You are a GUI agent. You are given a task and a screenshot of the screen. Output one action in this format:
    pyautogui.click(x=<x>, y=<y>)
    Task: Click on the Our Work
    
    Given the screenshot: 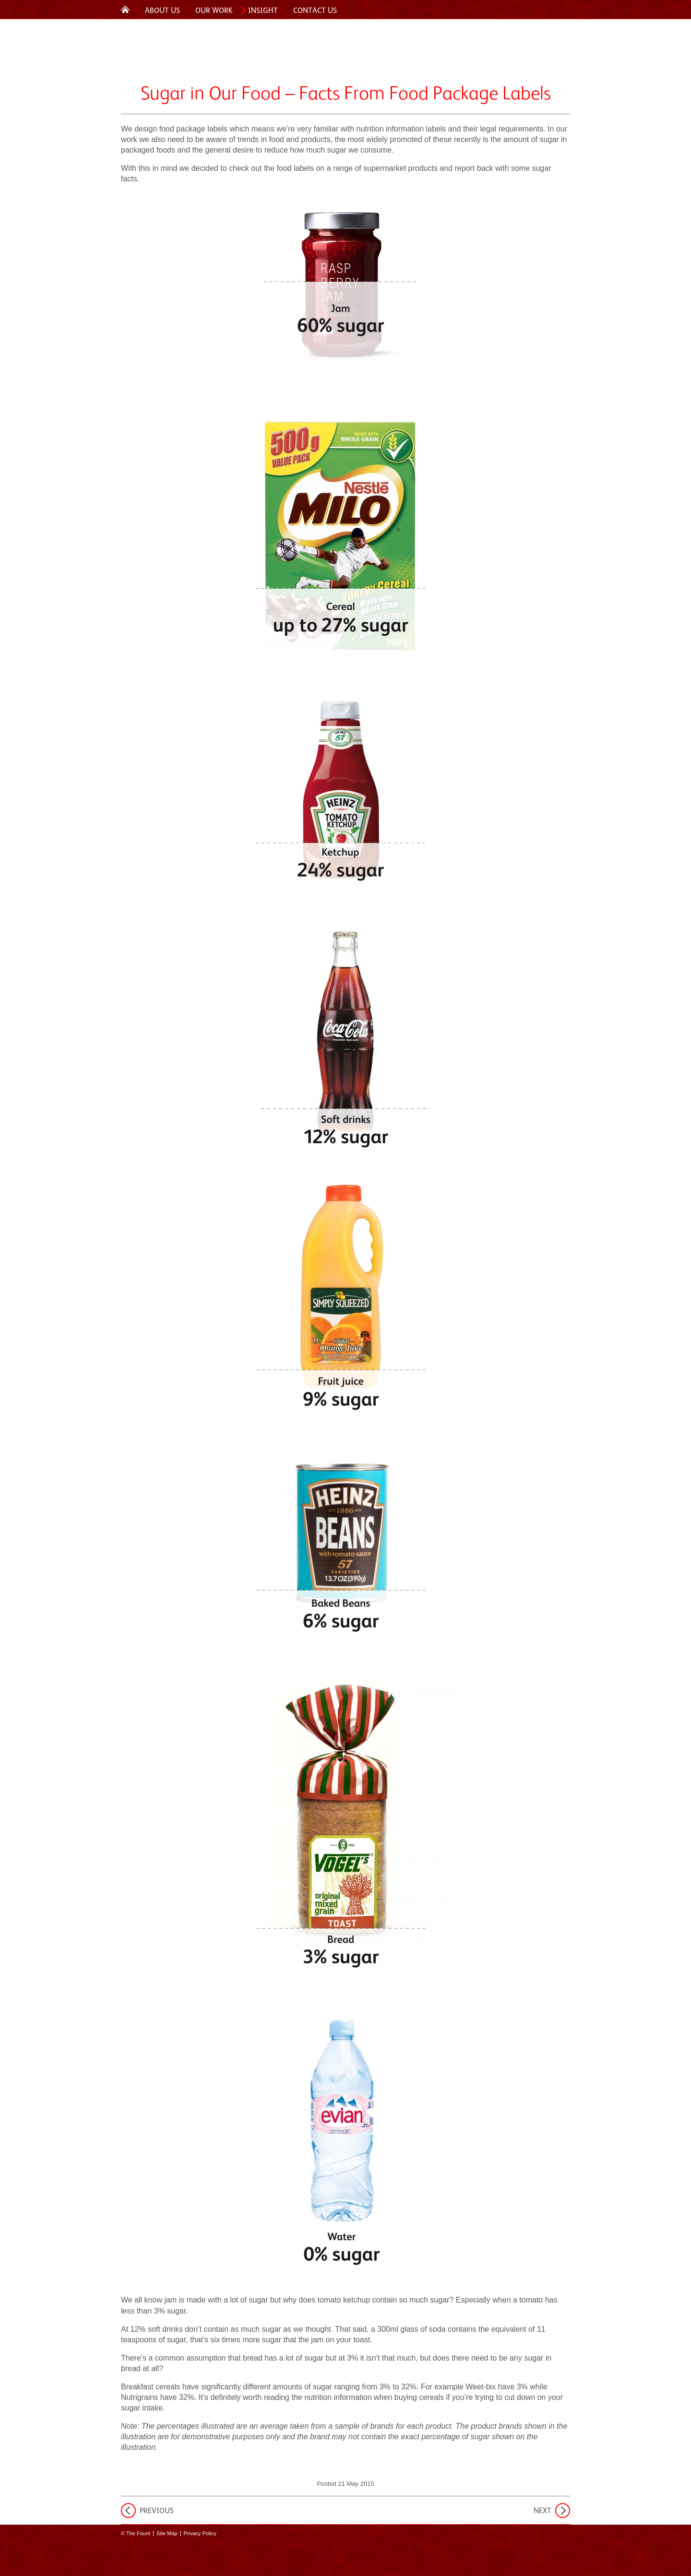 What is the action you would take?
    pyautogui.click(x=214, y=10)
    